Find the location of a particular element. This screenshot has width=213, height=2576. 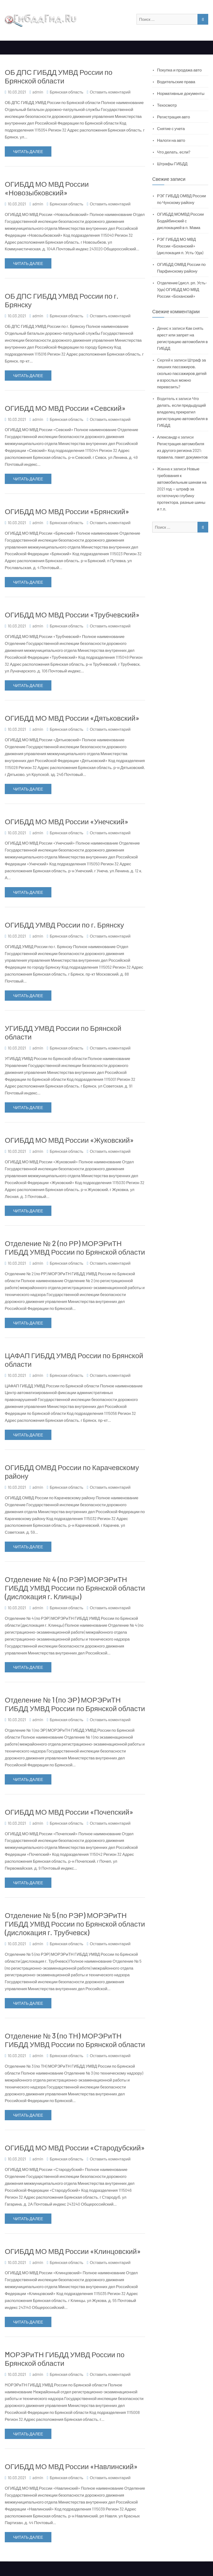

Регистрация авто is located at coordinates (173, 116).